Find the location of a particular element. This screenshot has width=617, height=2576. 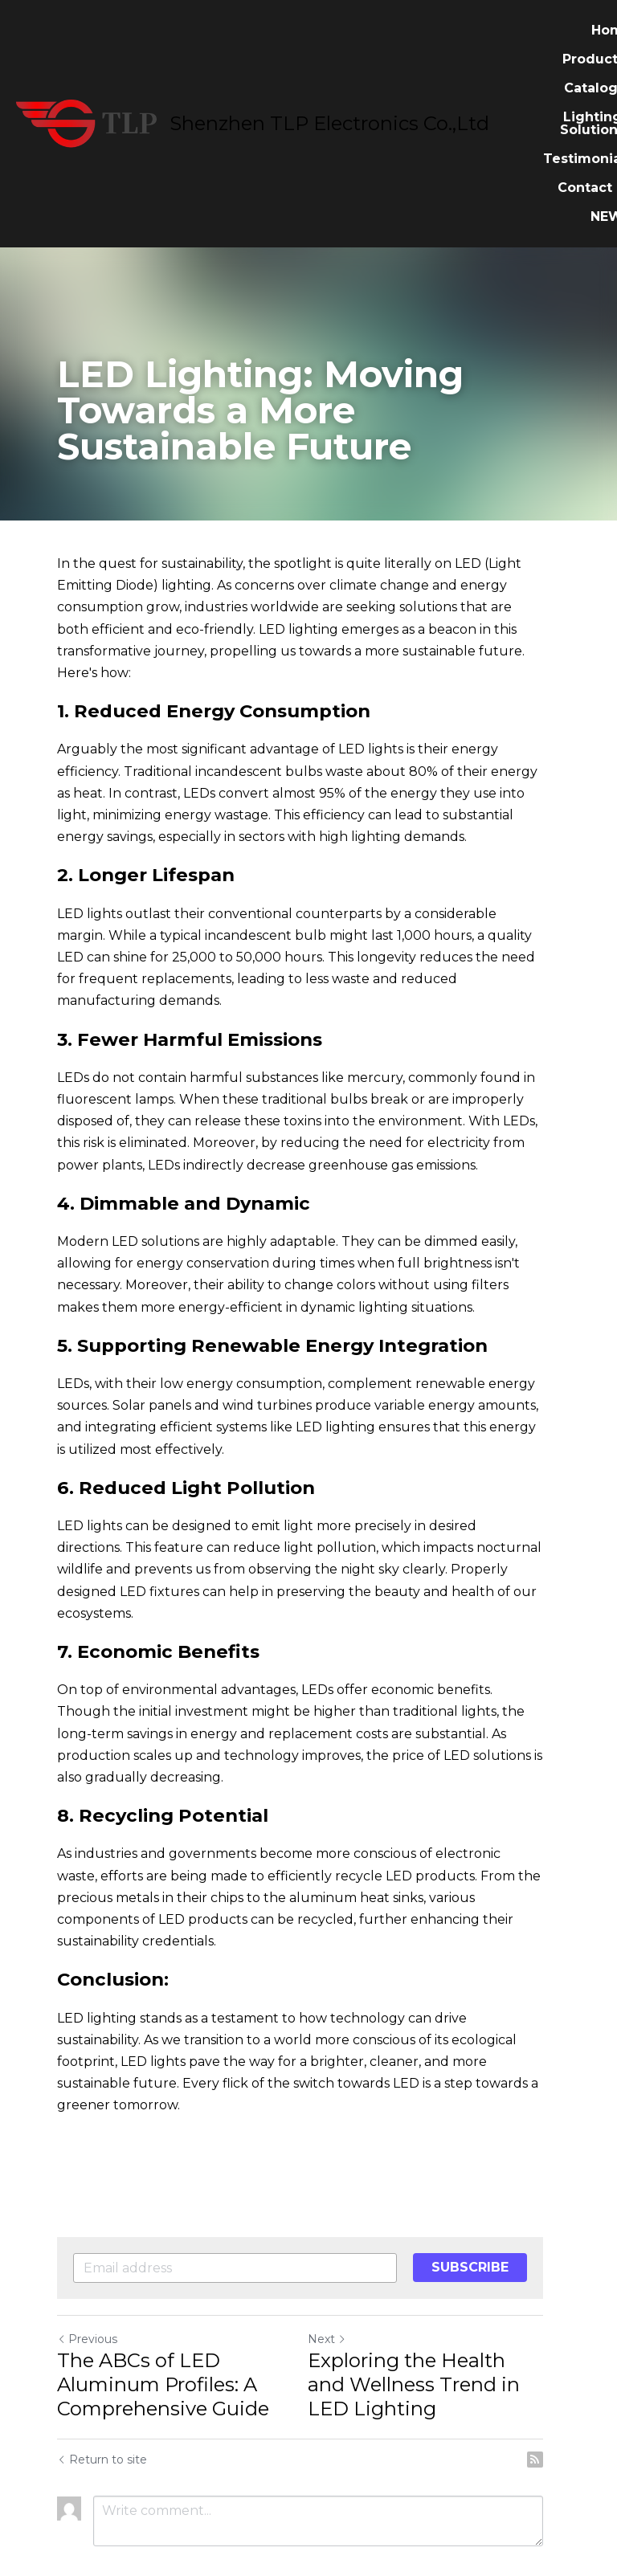

[rss feed link] is located at coordinates (552, 2394).